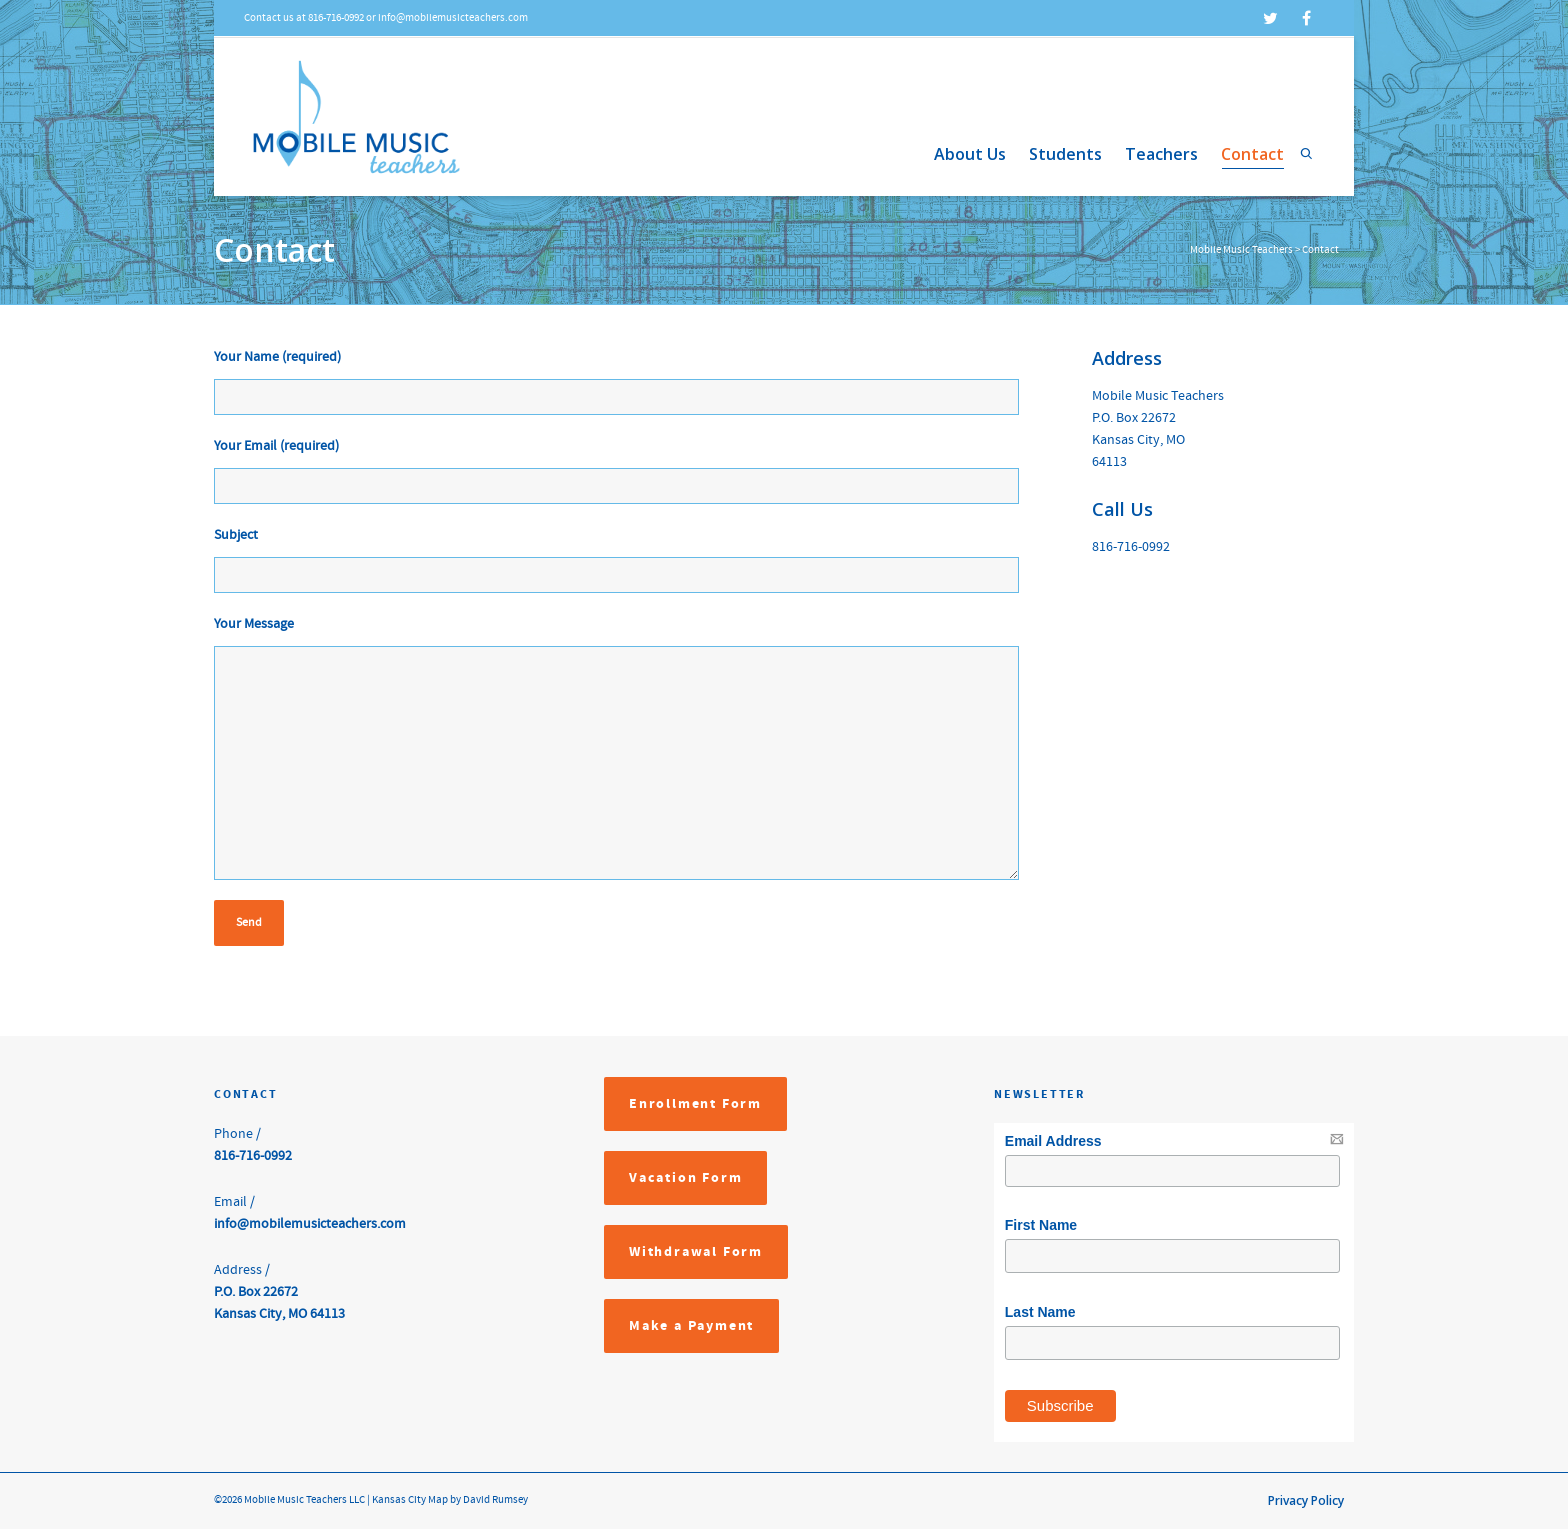  Describe the element at coordinates (494, 1500) in the screenshot. I see `David Rumsey` at that location.